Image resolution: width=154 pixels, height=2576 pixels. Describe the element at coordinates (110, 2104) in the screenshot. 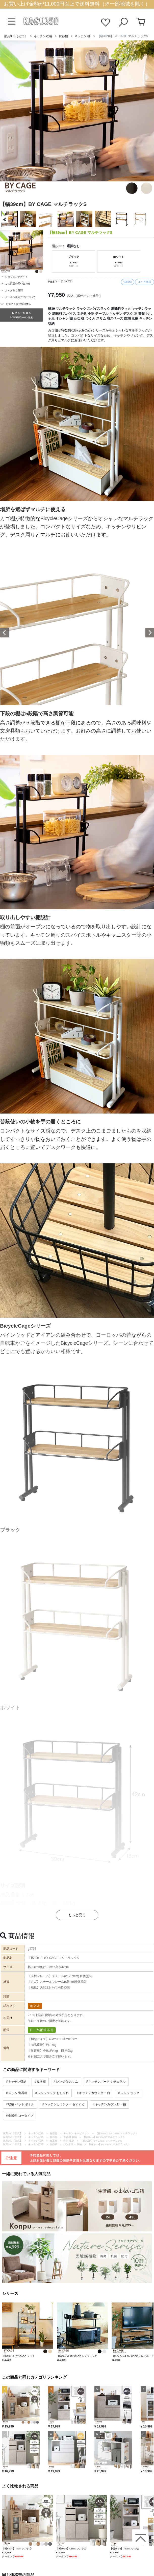

I see `キッチンカウンター 棚` at that location.